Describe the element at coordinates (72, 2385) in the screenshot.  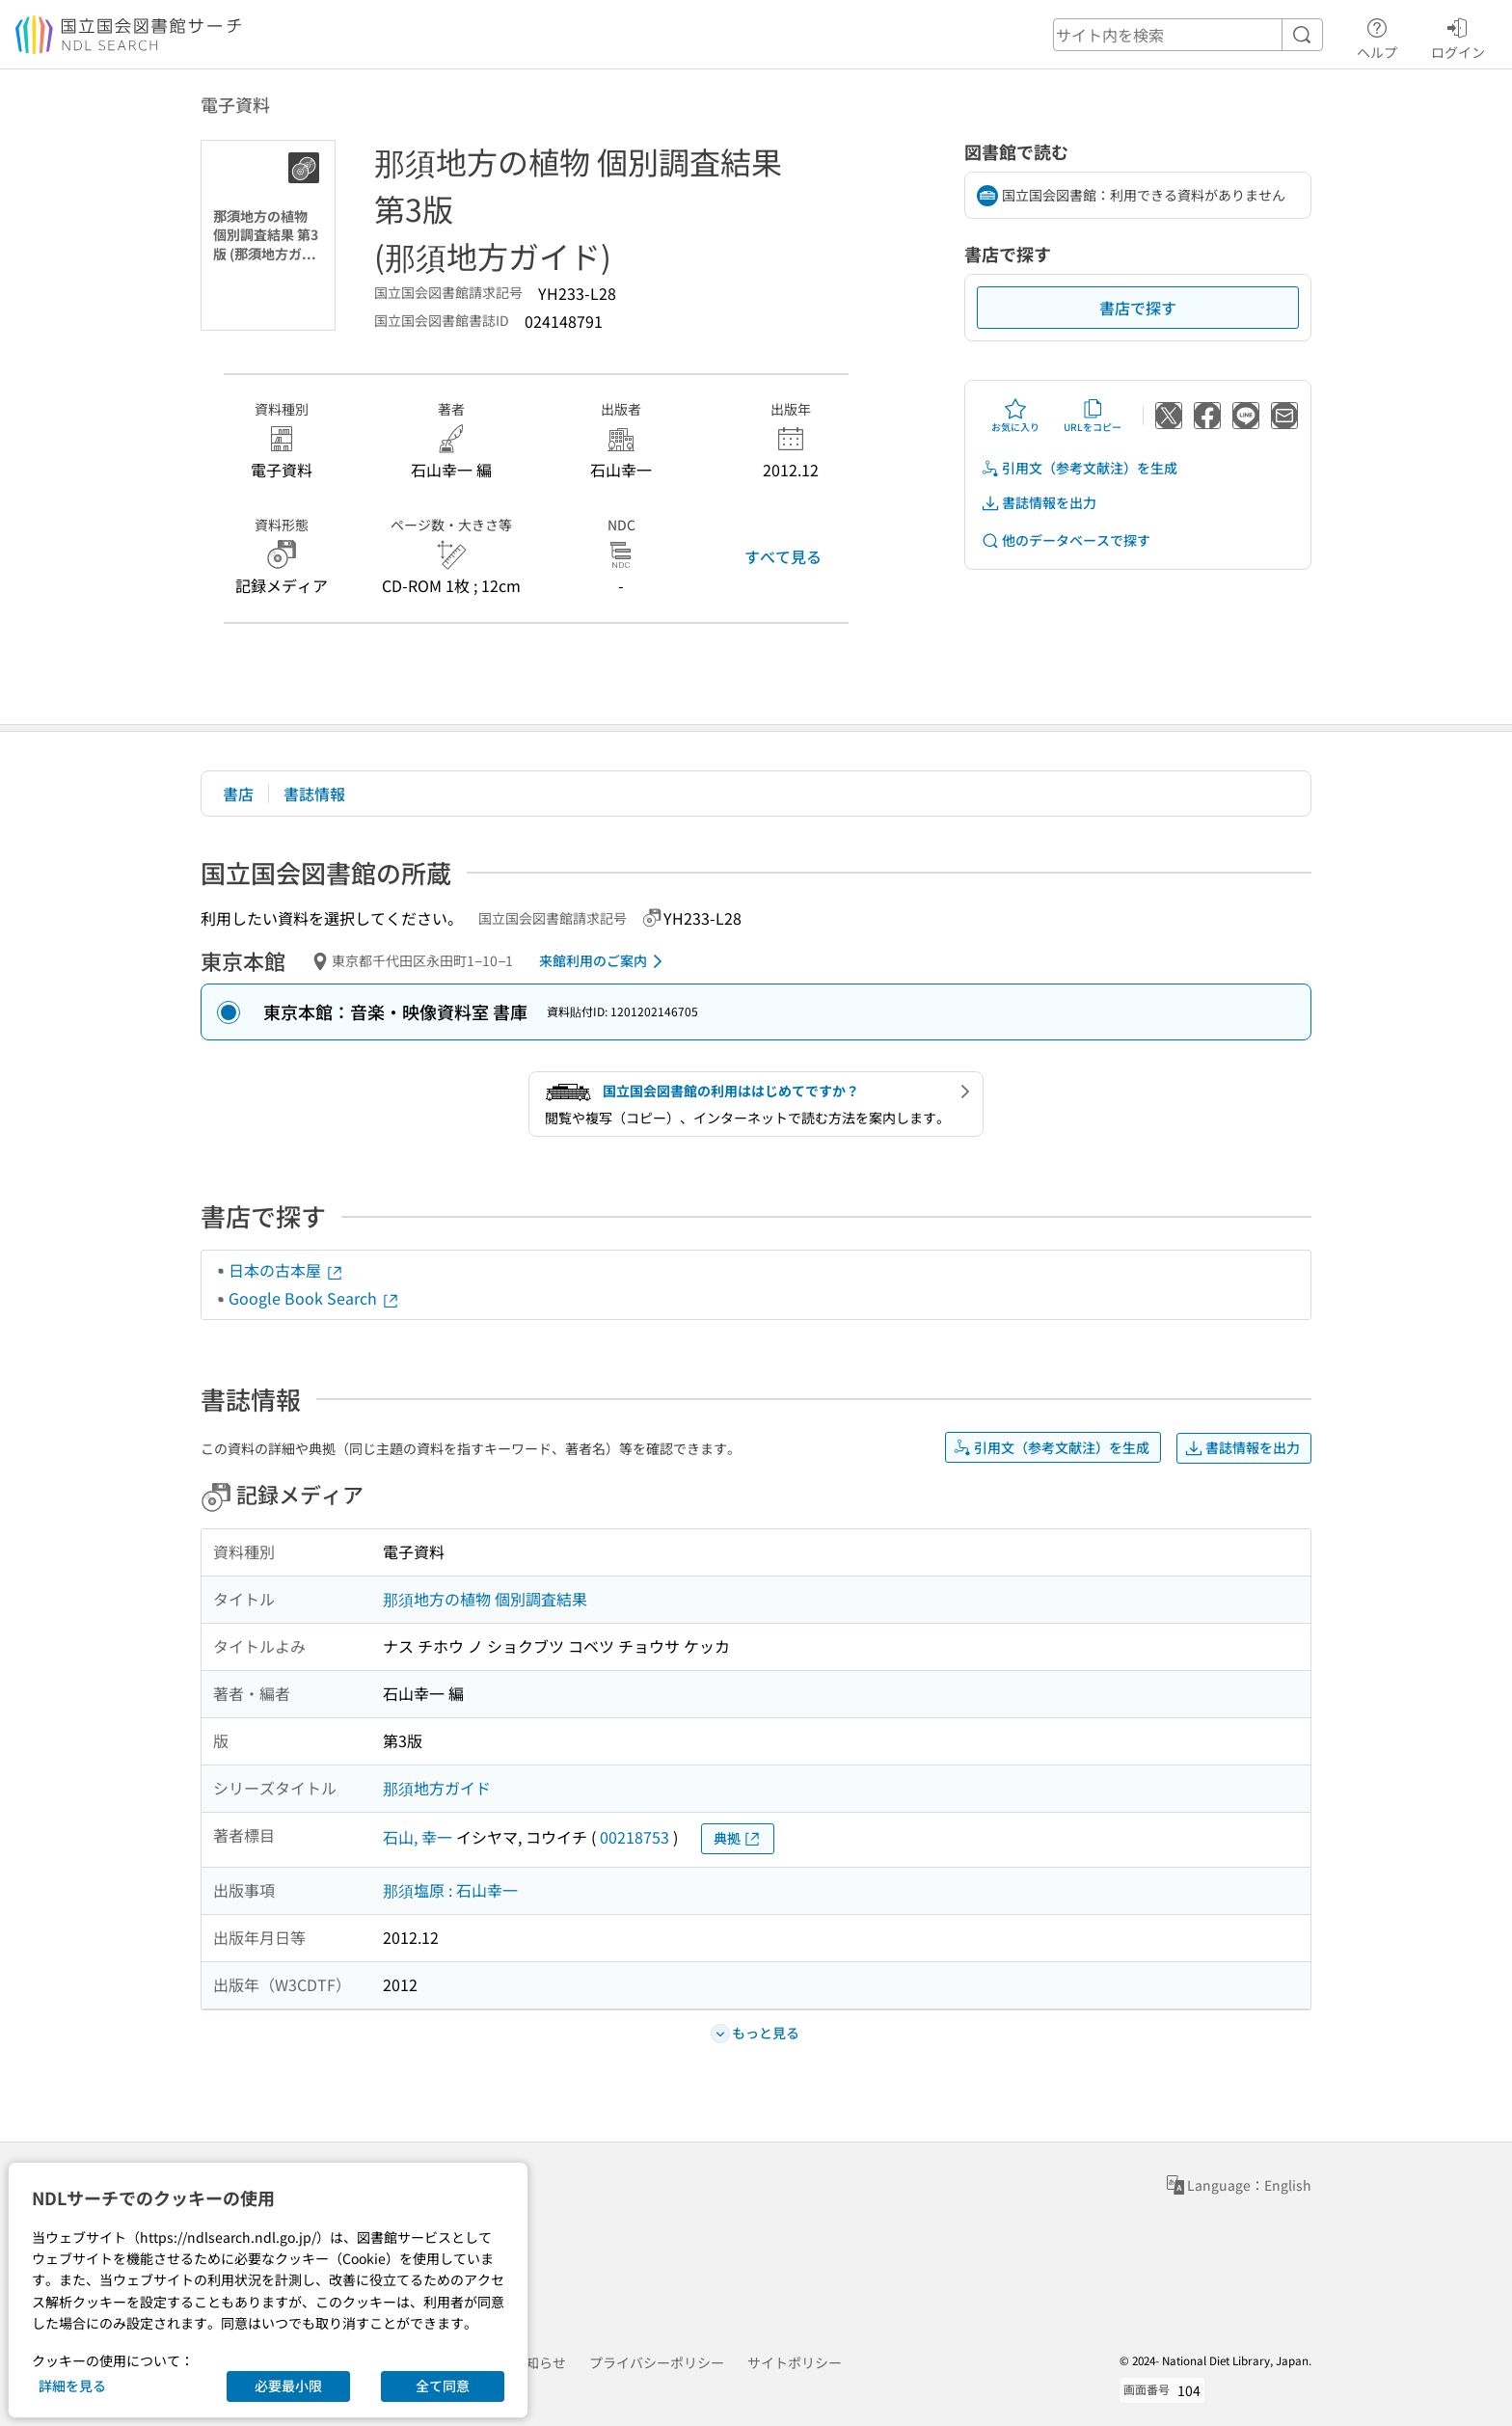
I see `詳細を見る` at that location.